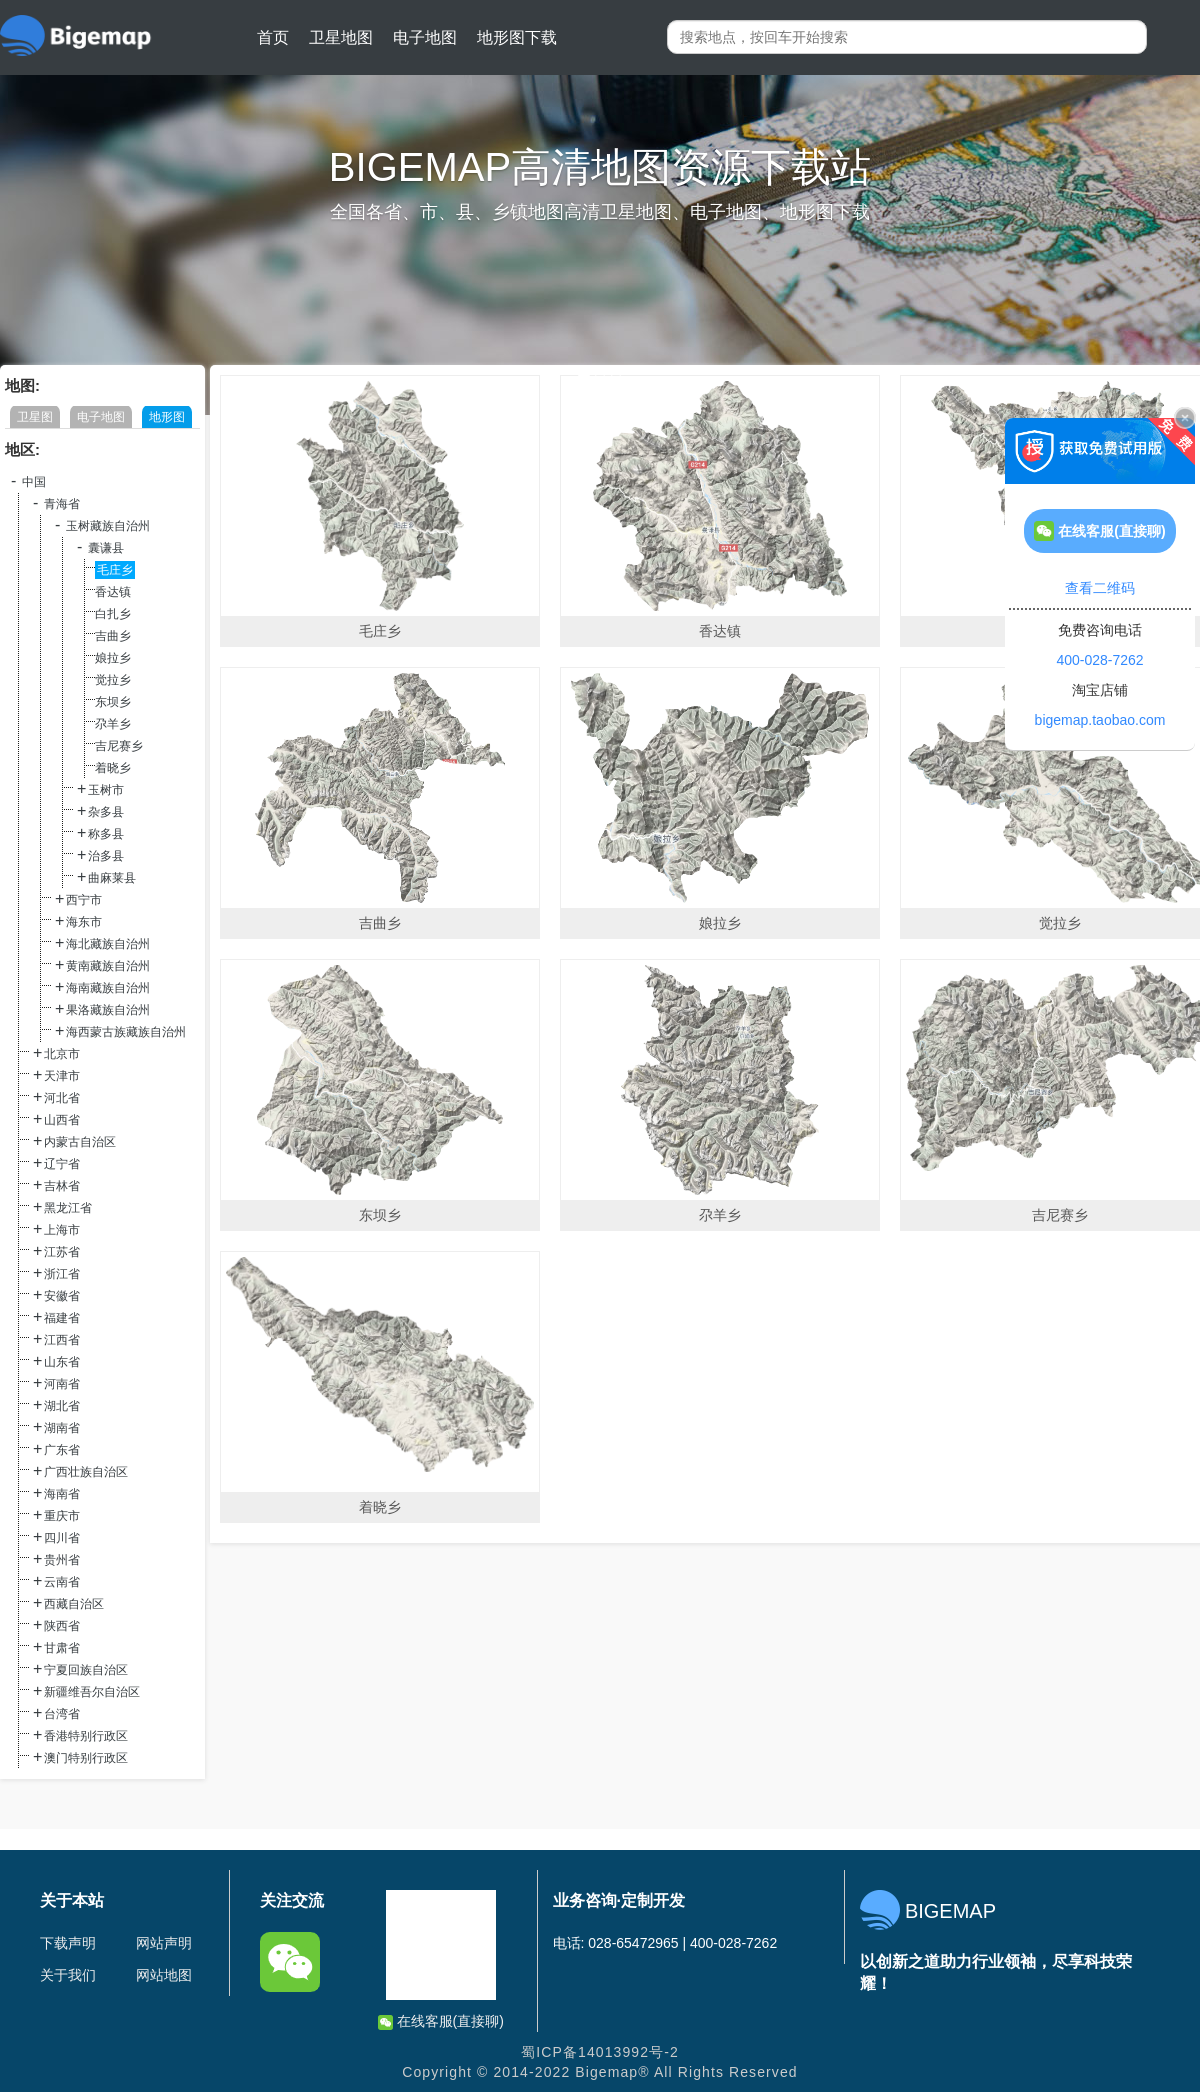 The image size is (1200, 2092). What do you see at coordinates (341, 37) in the screenshot?
I see `卫星地图` at bounding box center [341, 37].